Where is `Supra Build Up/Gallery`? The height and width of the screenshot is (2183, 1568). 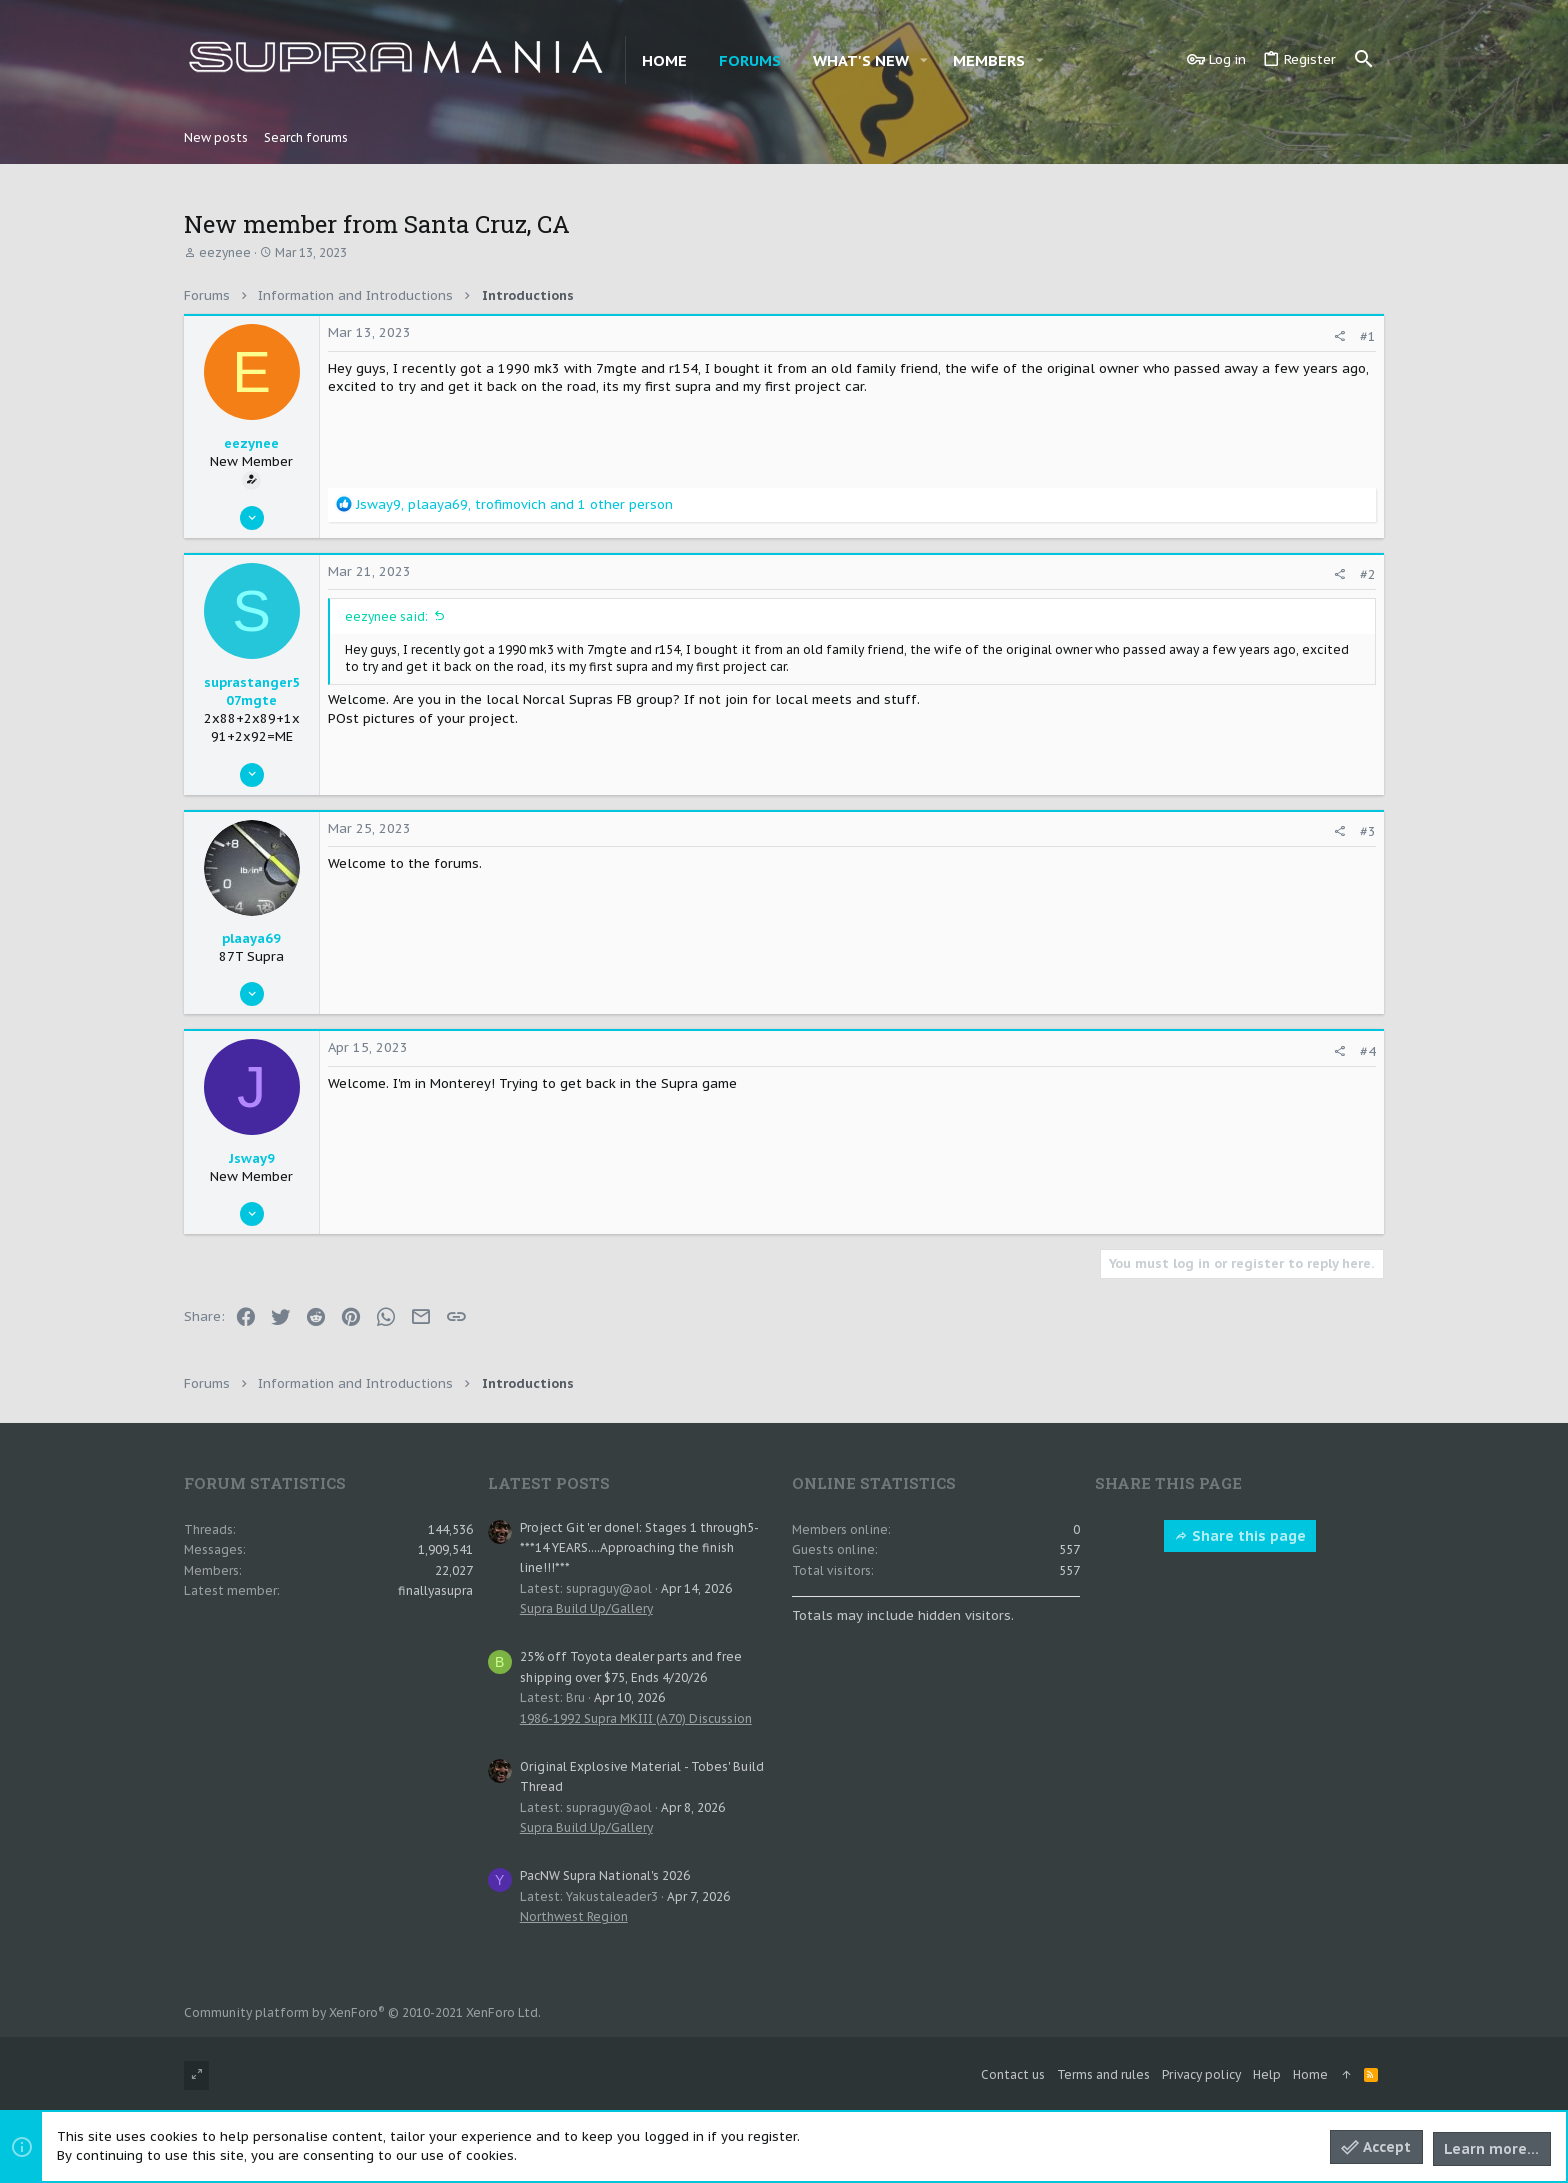
Supra Build Up/Gallery is located at coordinates (586, 1608).